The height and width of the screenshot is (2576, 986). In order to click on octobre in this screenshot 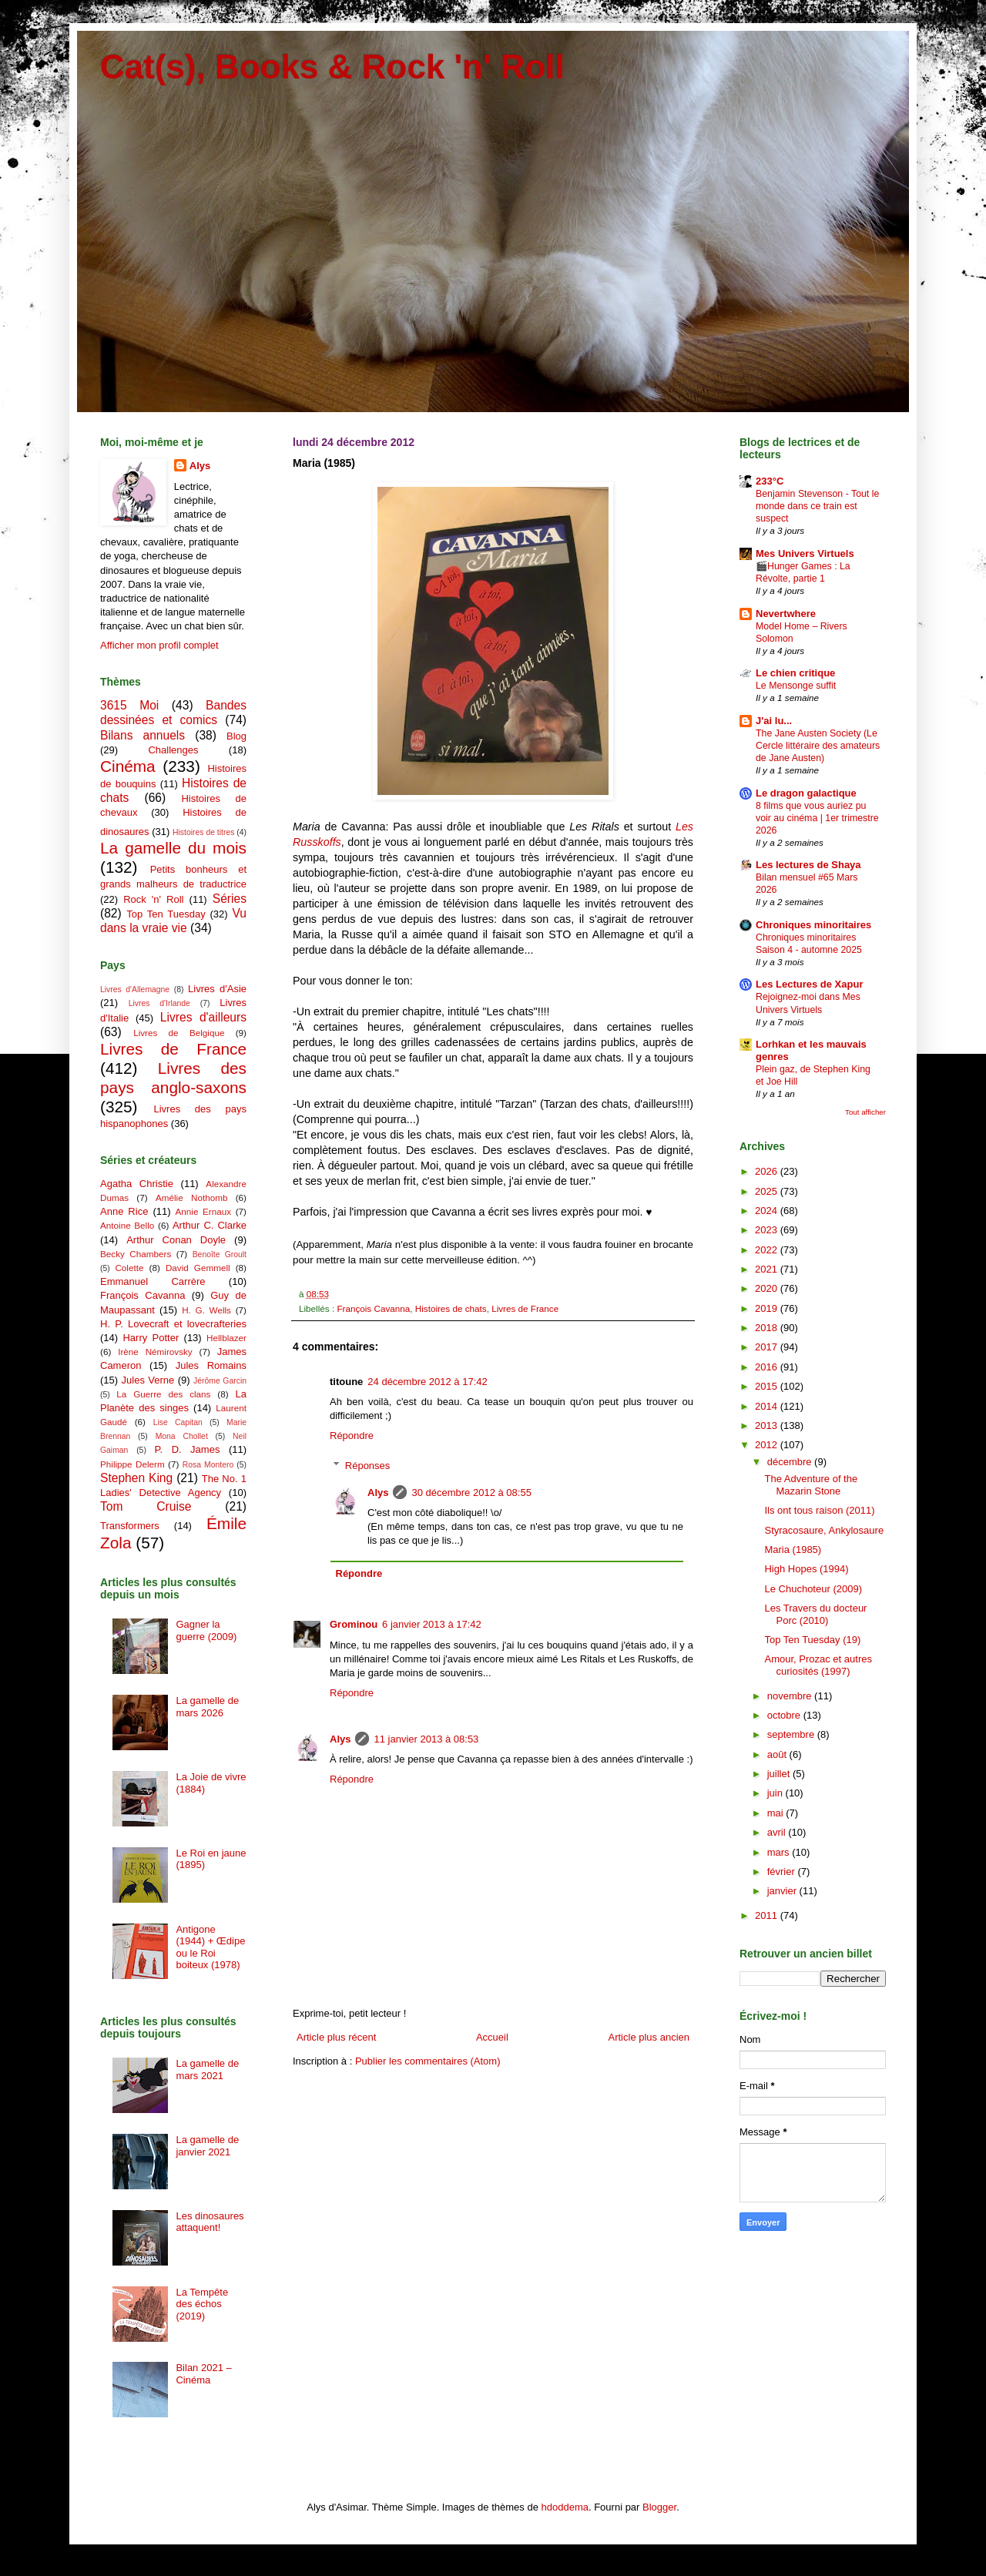, I will do `click(785, 1715)`.